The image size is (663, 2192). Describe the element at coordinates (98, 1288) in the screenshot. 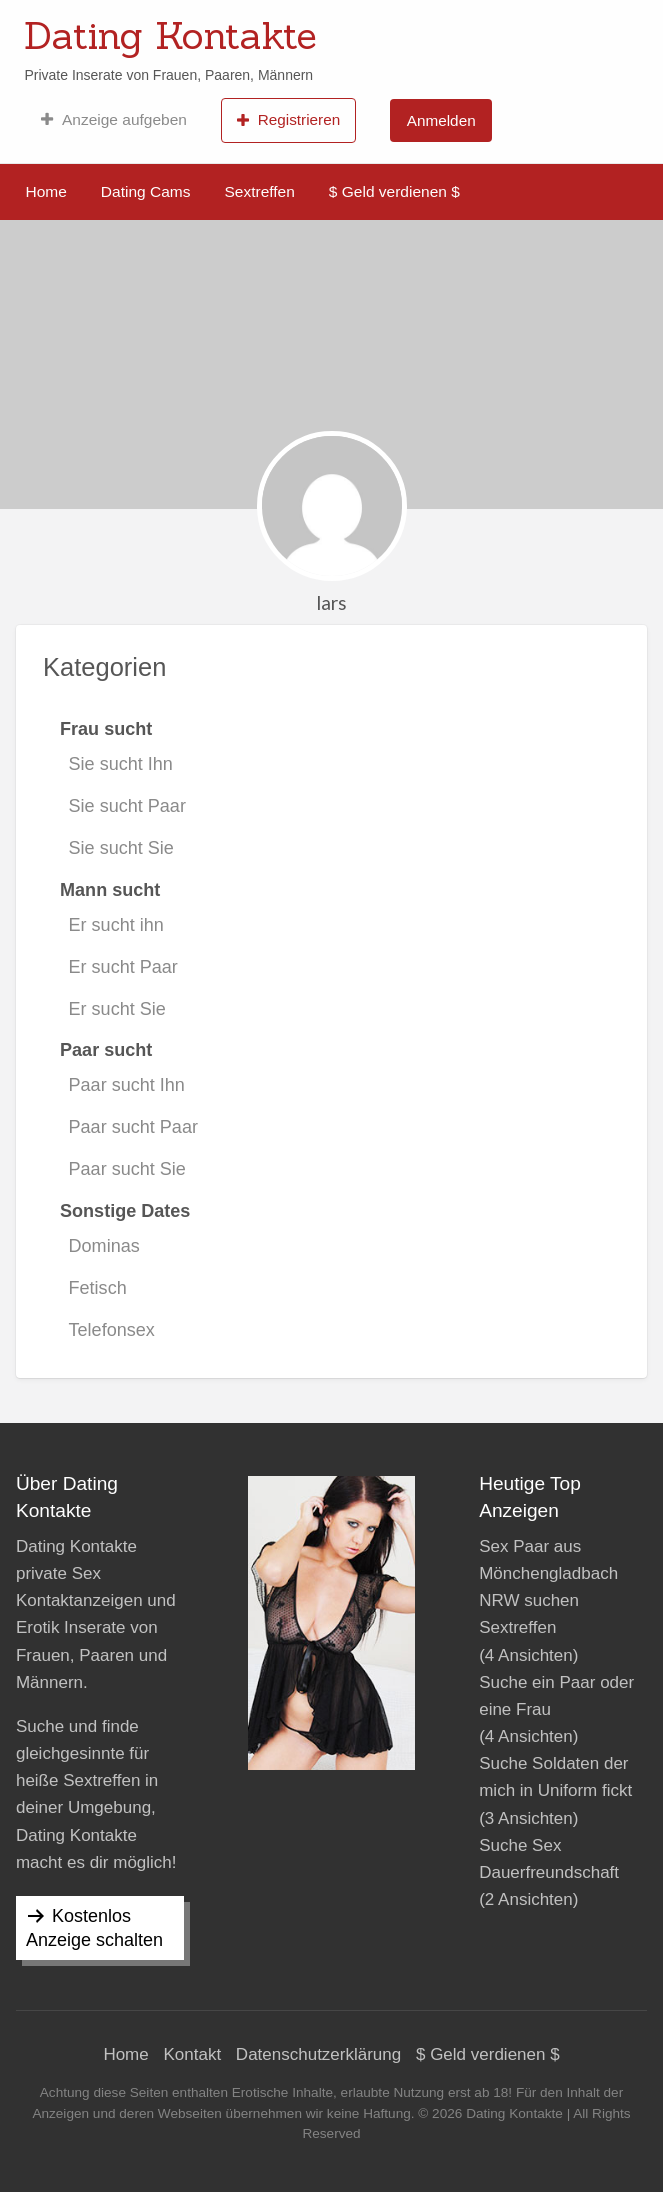

I see `Fetisch` at that location.